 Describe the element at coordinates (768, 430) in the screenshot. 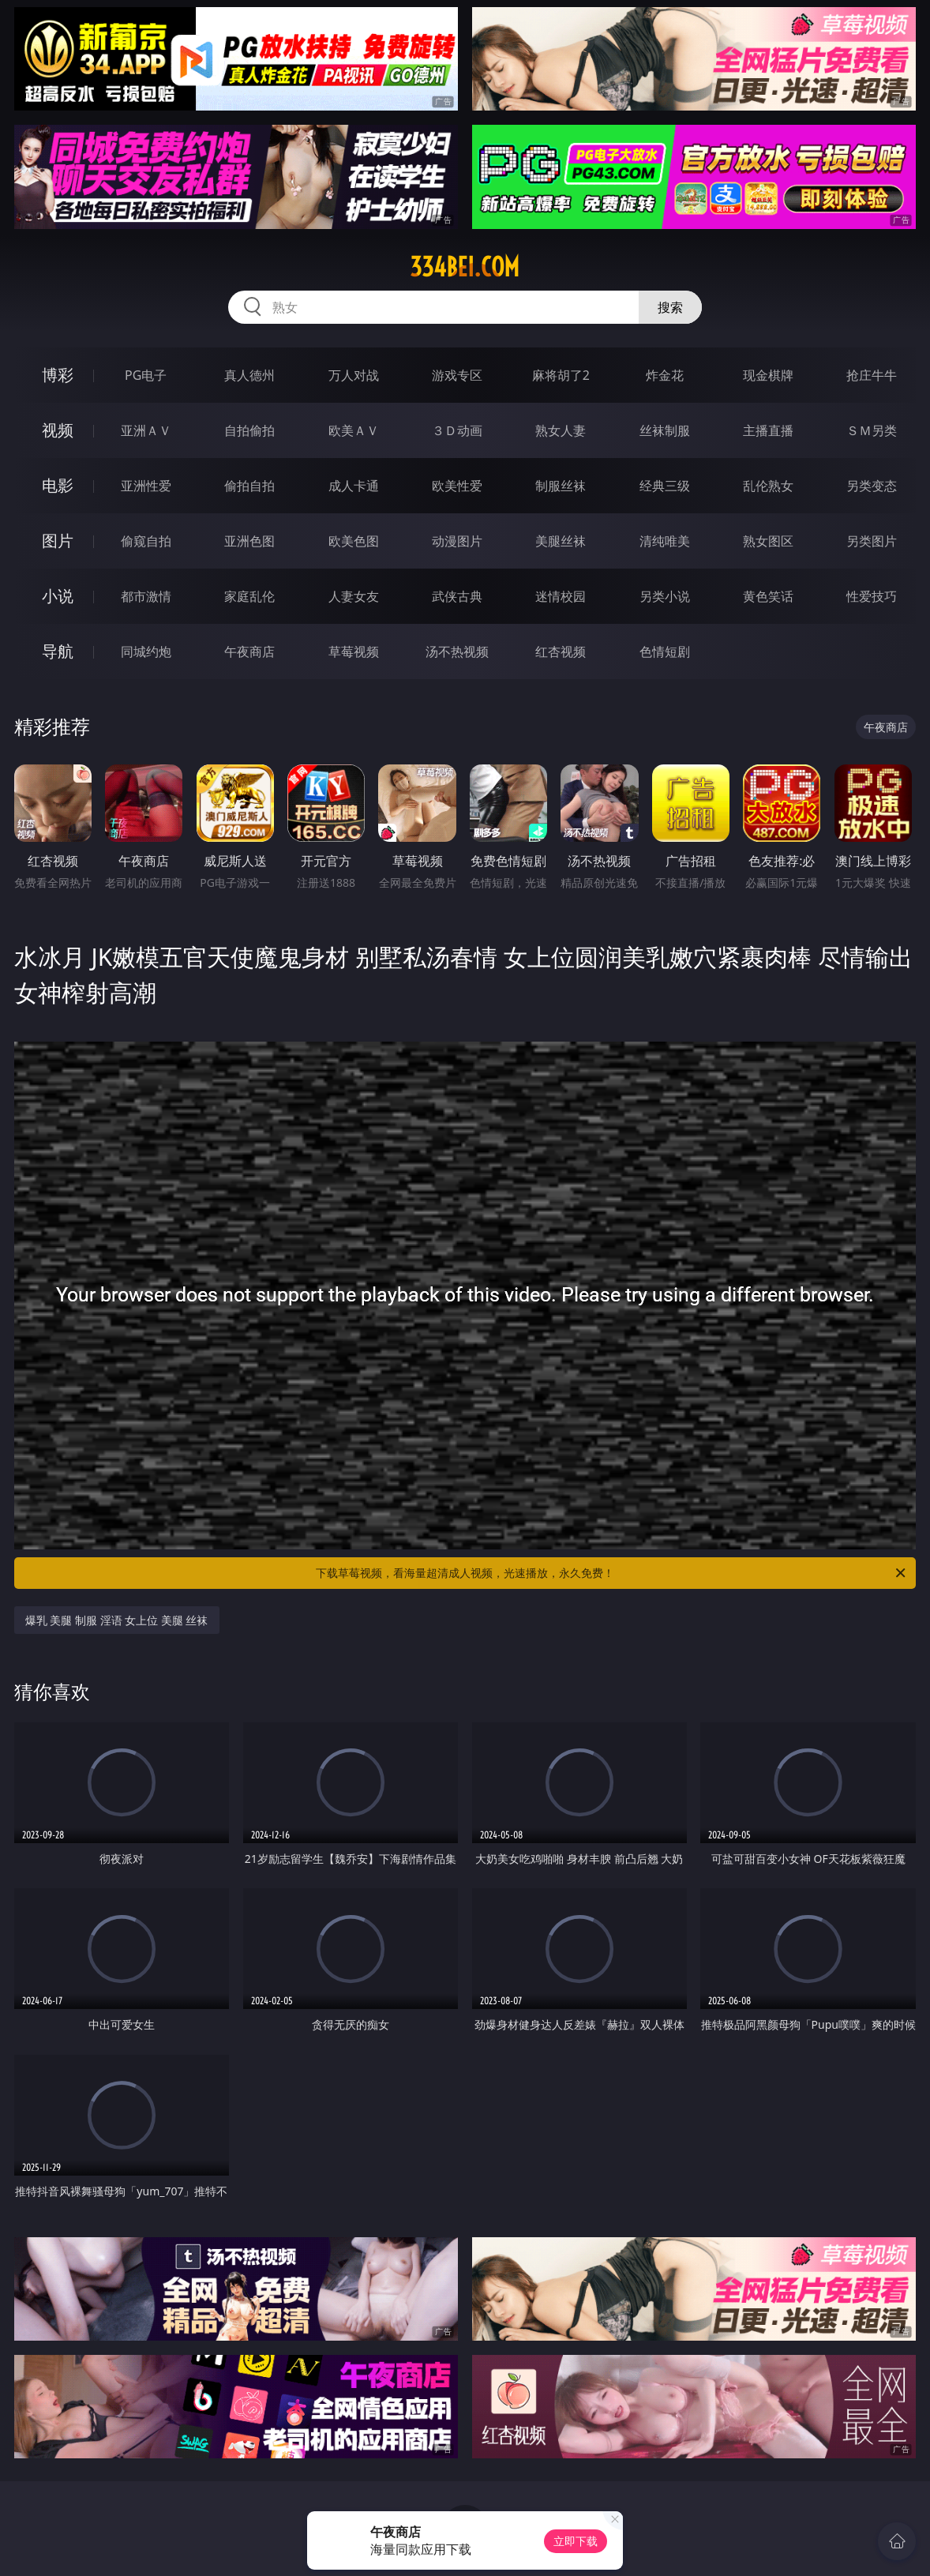

I see `主播直播` at that location.